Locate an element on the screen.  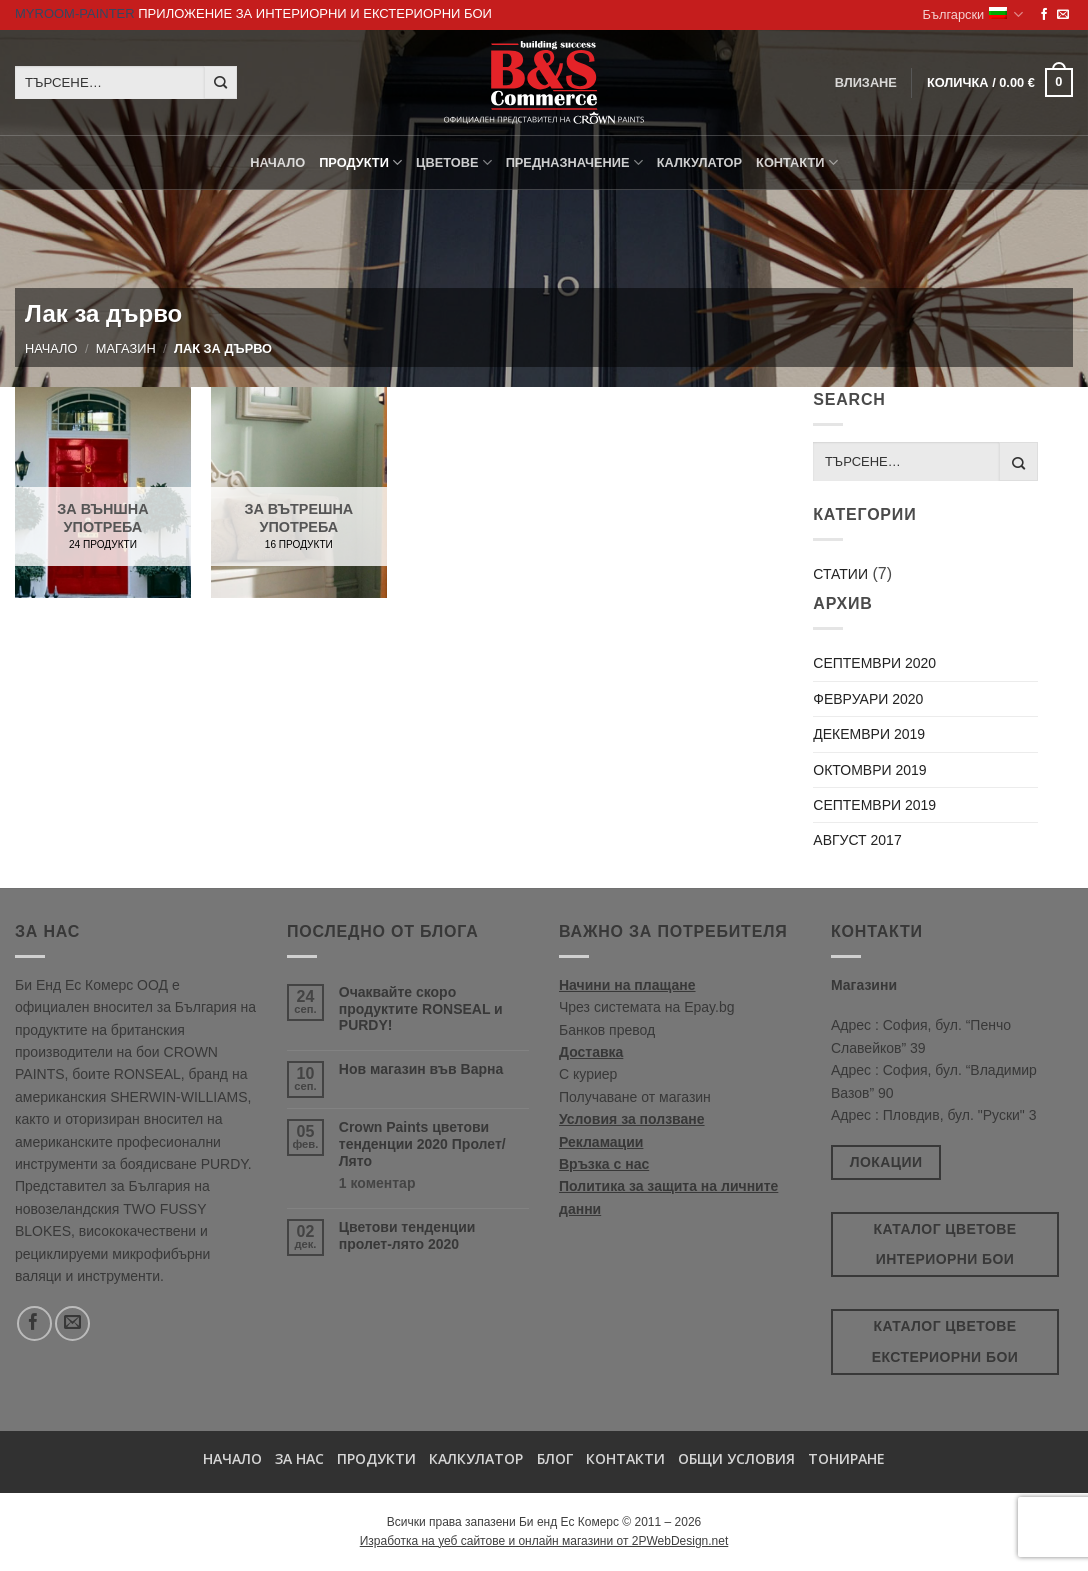
Връзка с нас is located at coordinates (604, 1164).